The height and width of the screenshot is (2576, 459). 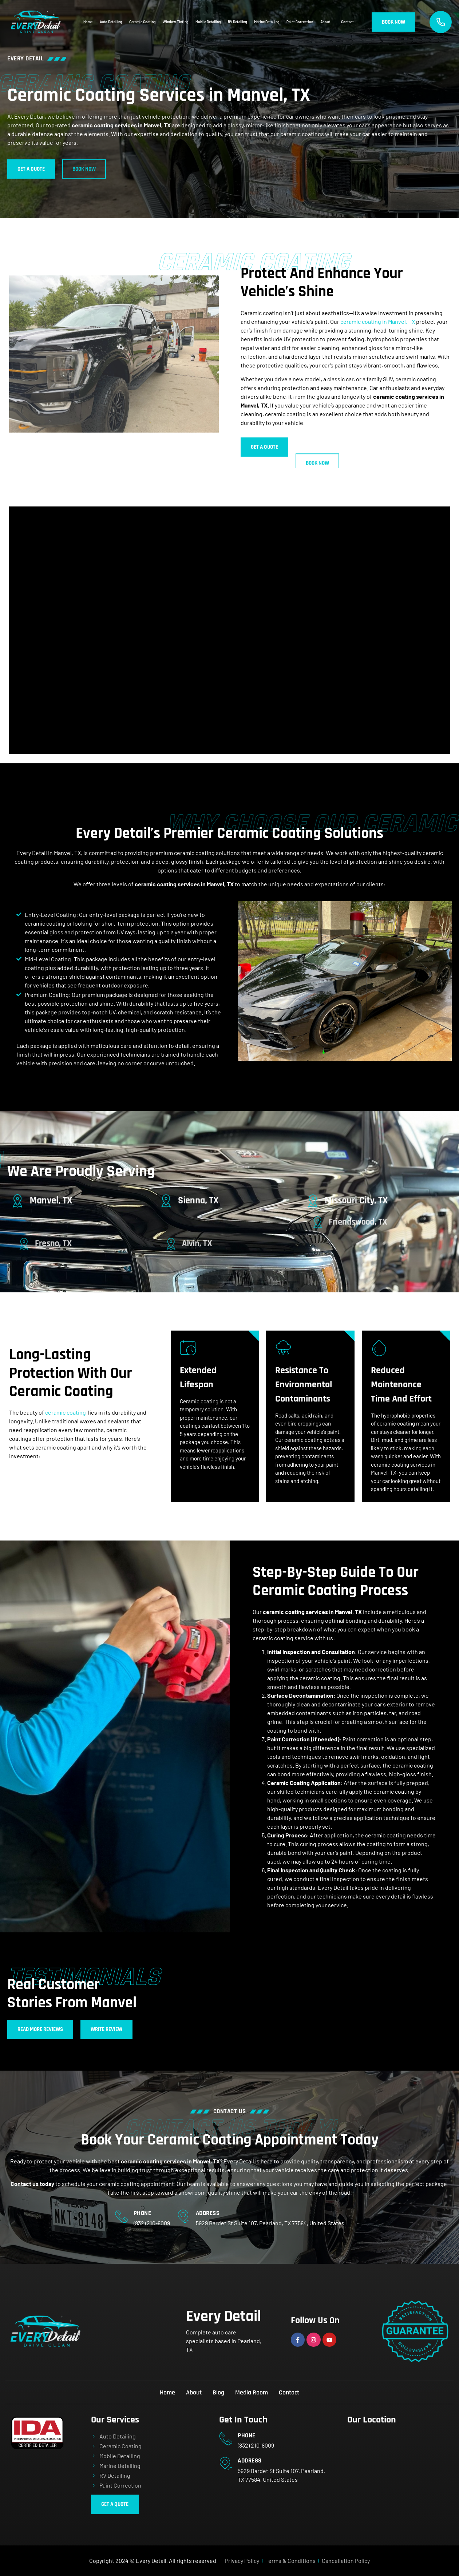 What do you see at coordinates (183, 2216) in the screenshot?
I see `[Address]` at bounding box center [183, 2216].